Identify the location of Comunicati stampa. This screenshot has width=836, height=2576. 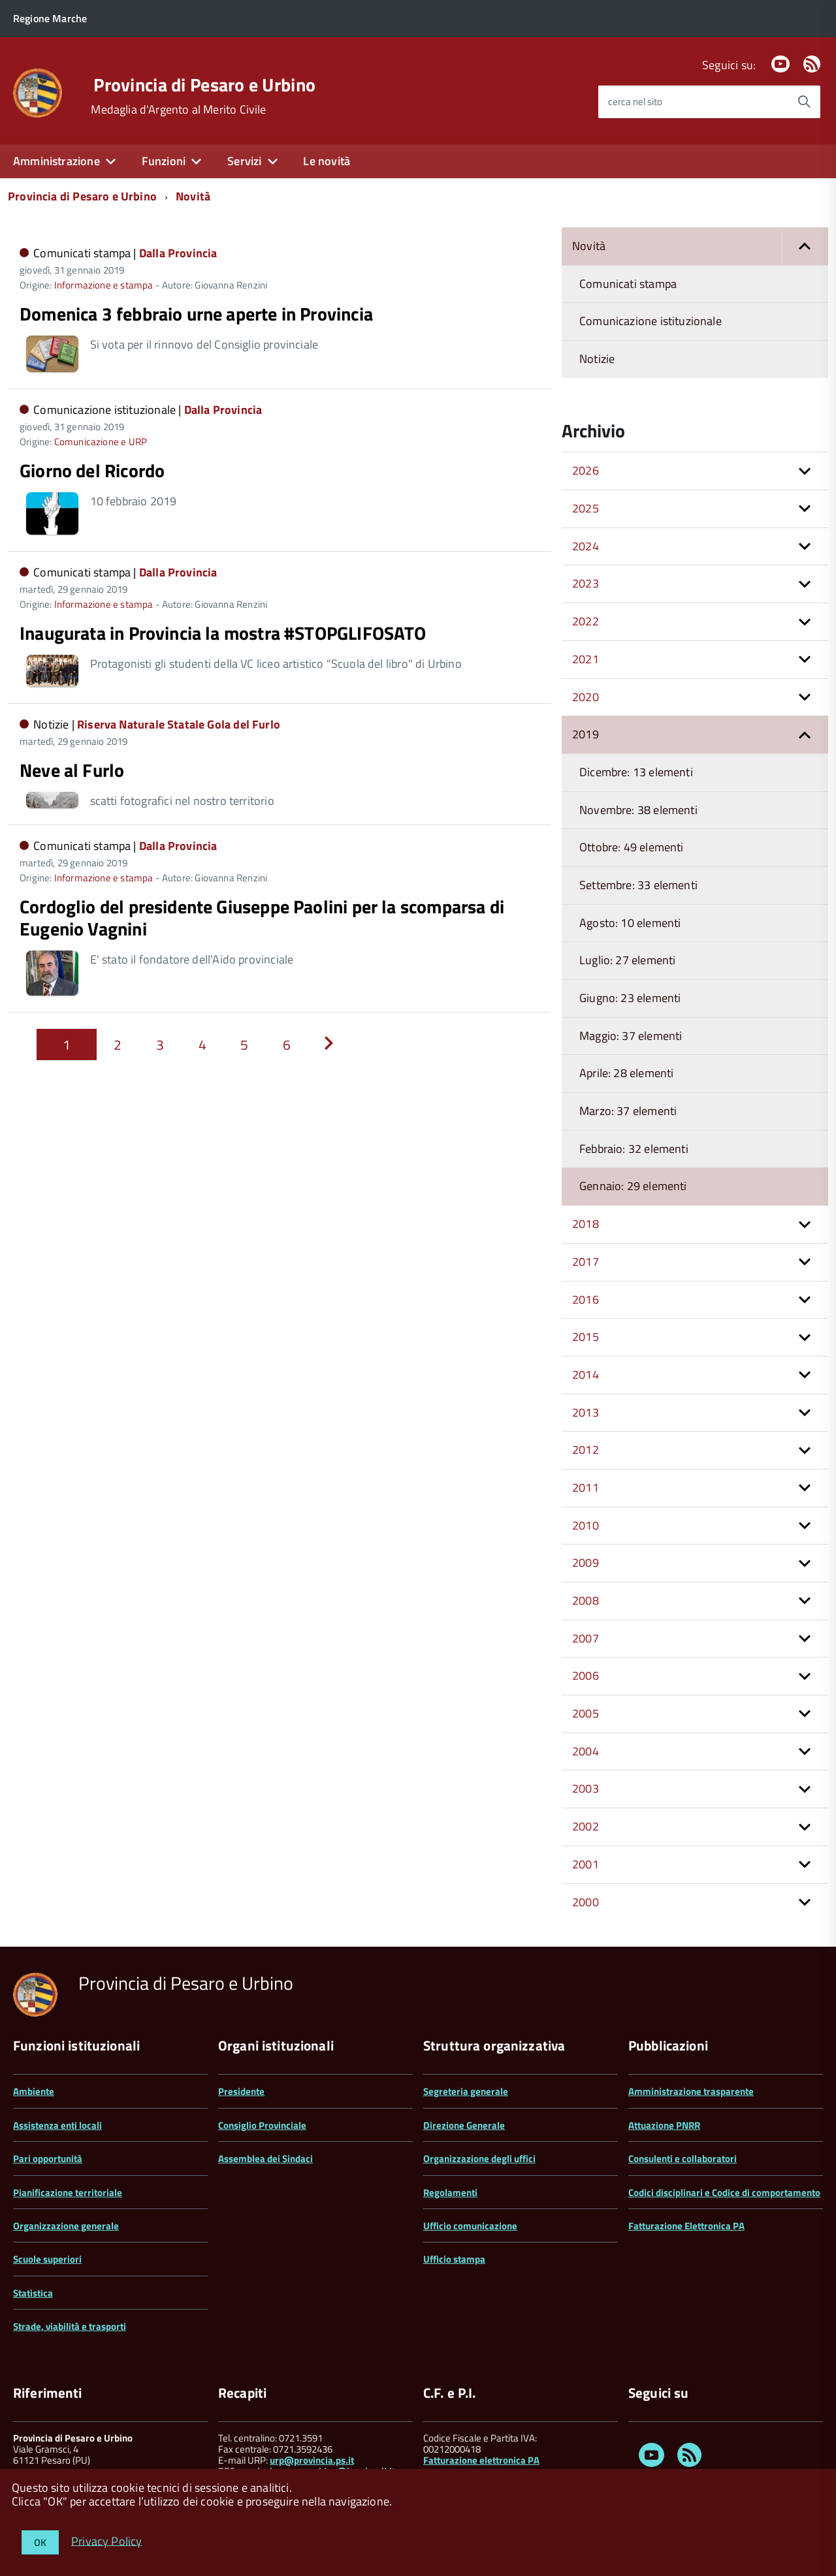
(628, 283).